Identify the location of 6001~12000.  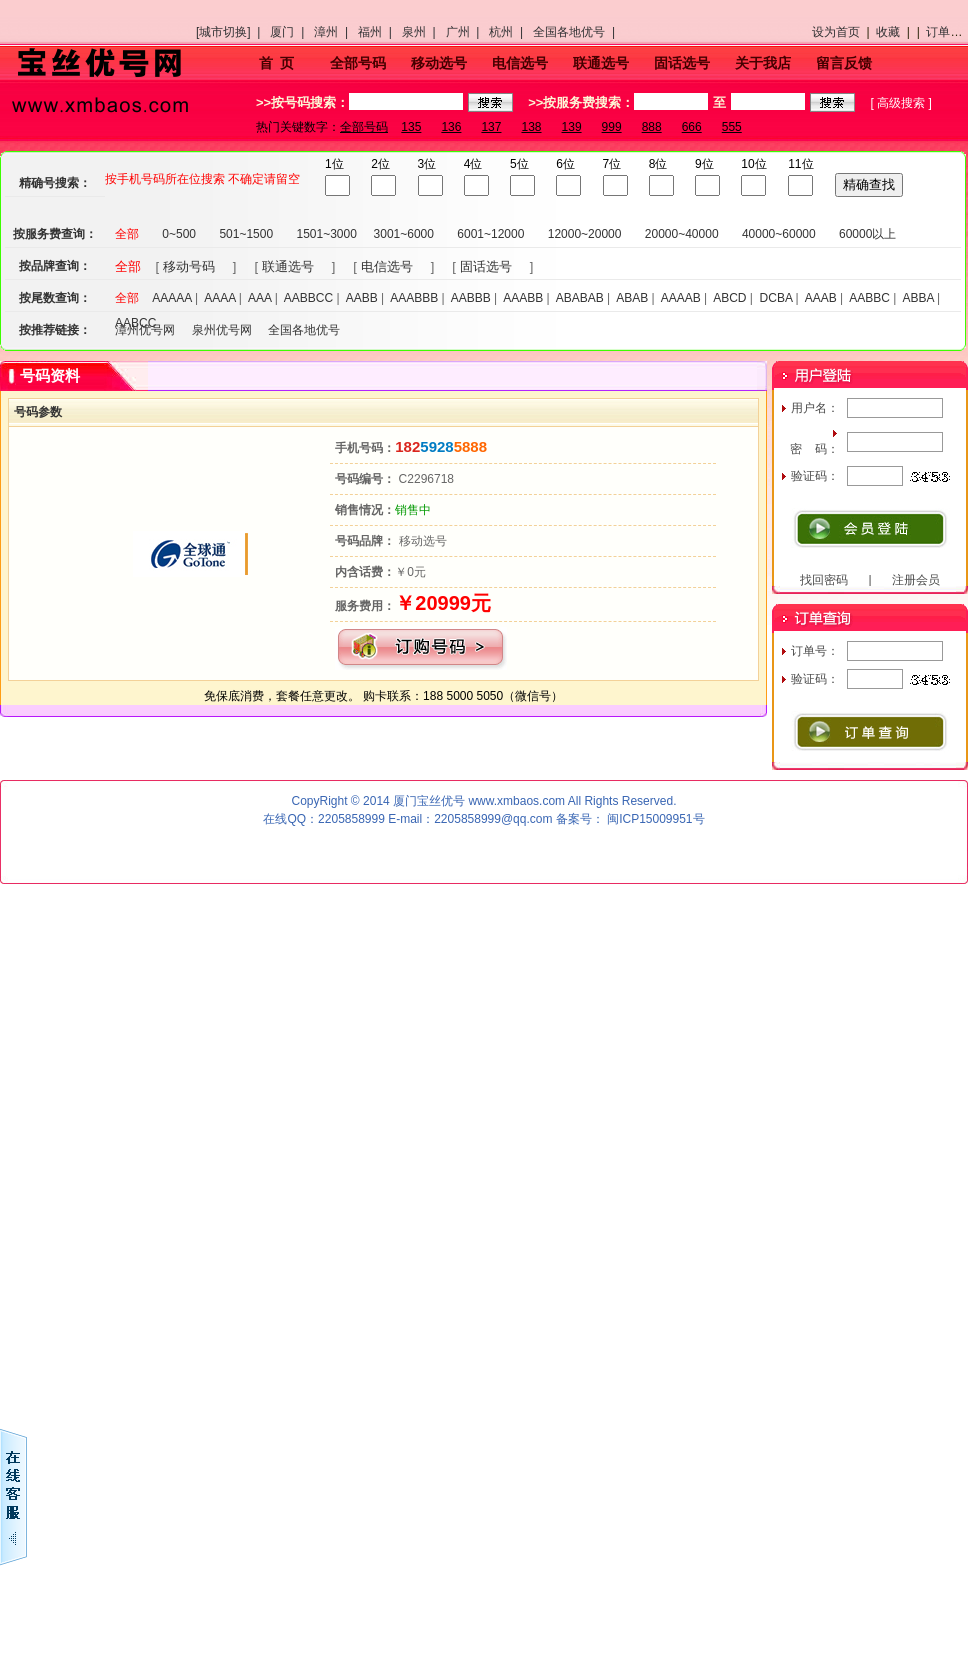
(490, 234).